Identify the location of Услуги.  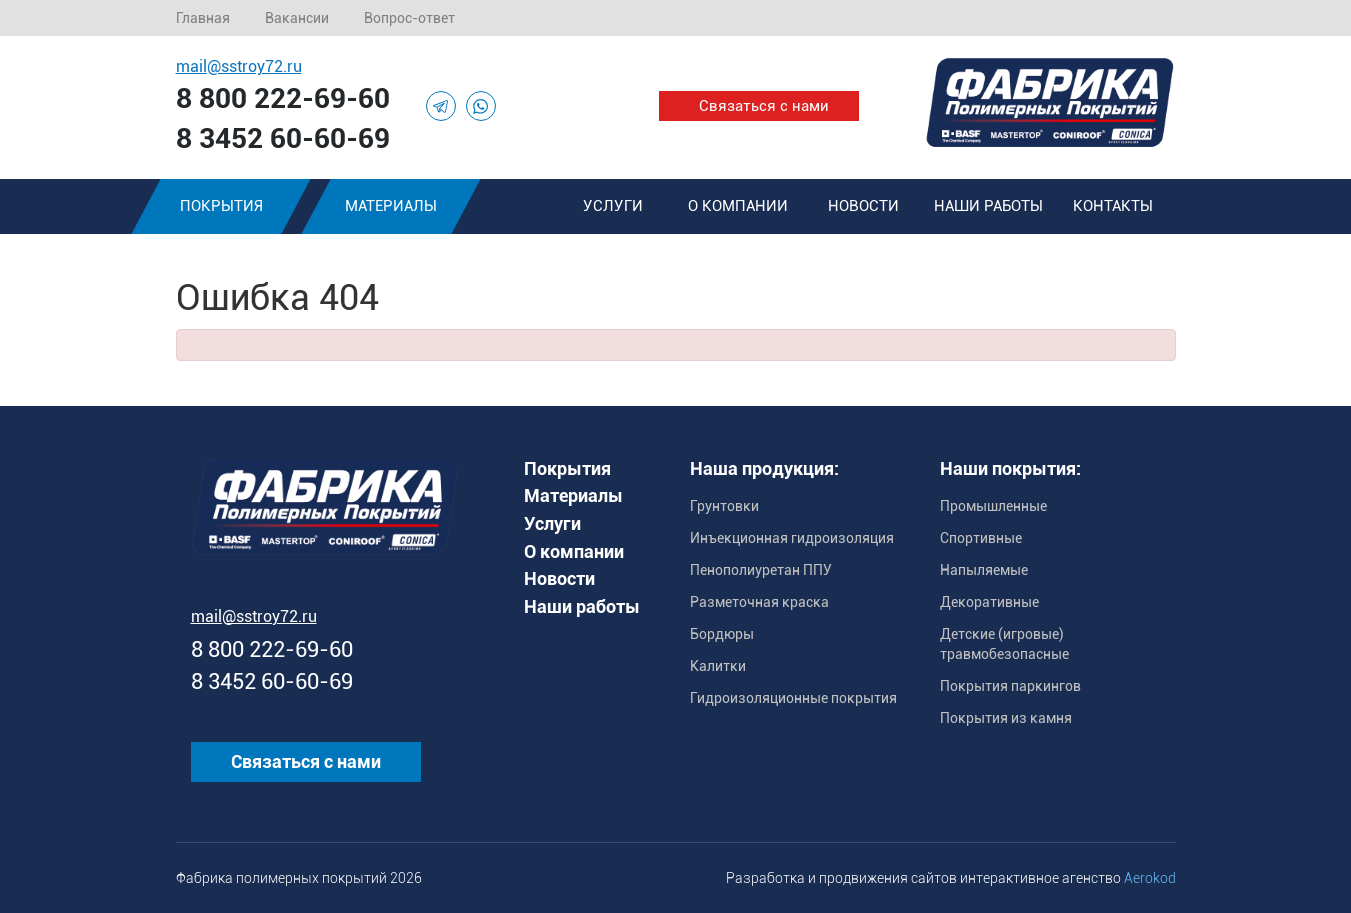
(613, 206).